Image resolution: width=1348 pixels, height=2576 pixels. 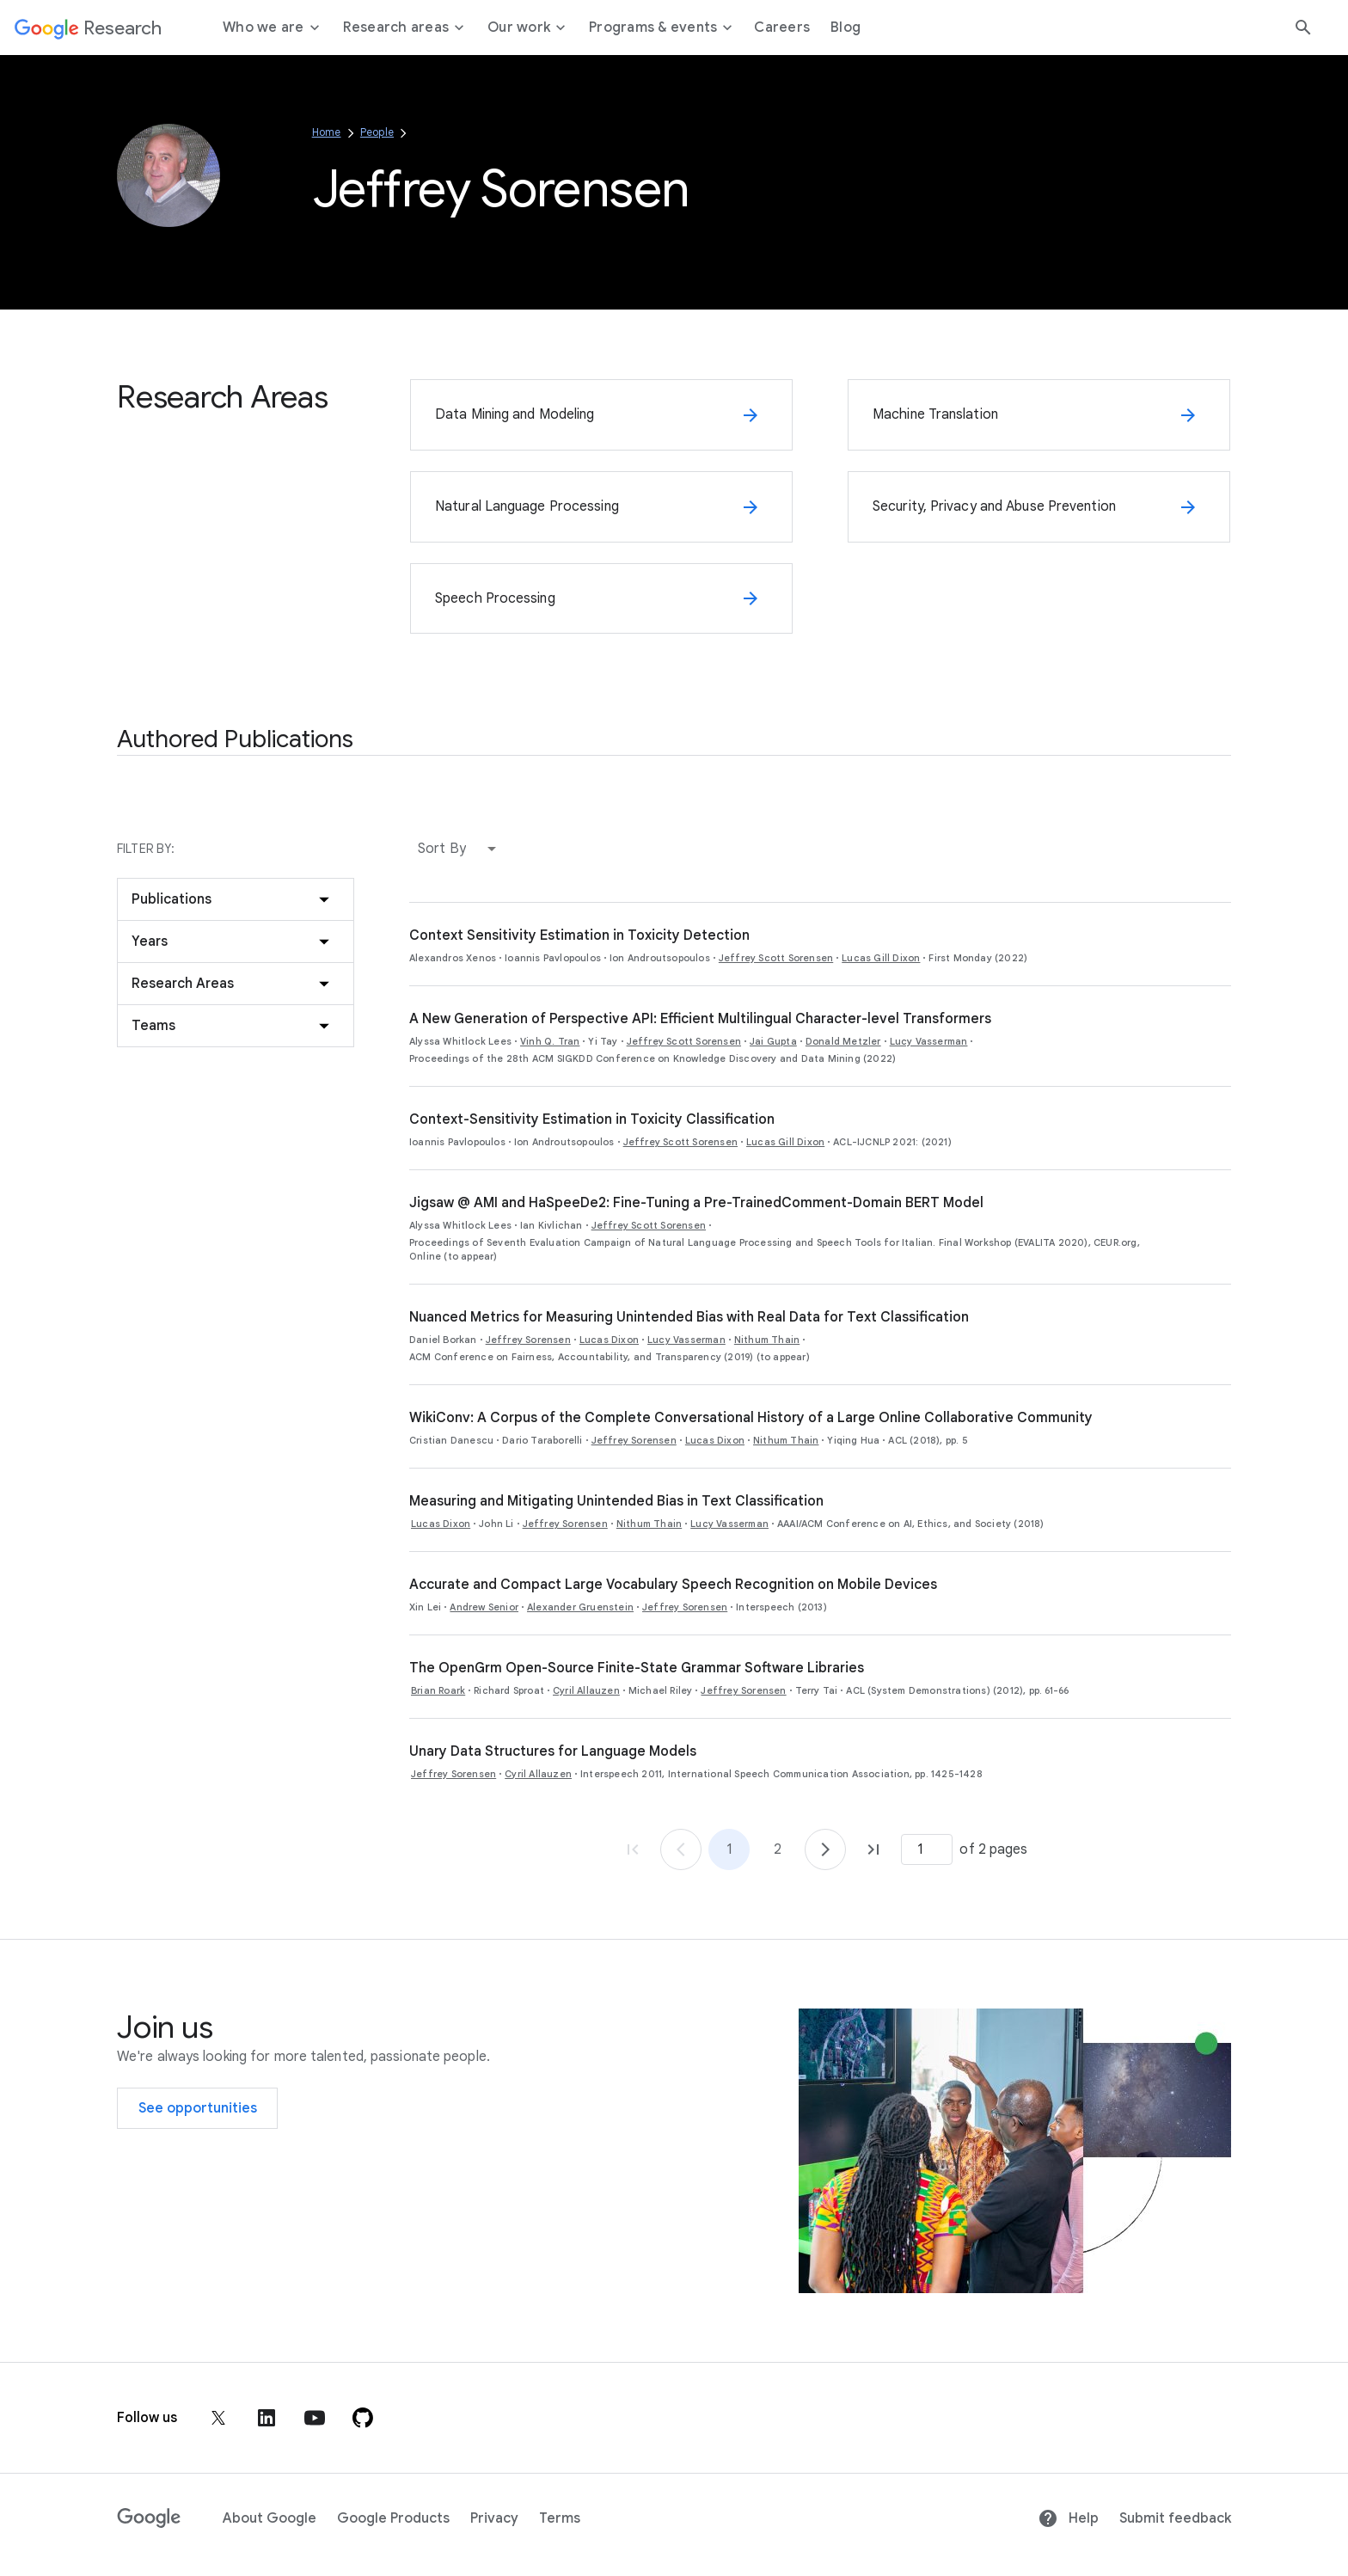 What do you see at coordinates (326, 132) in the screenshot?
I see `Home` at bounding box center [326, 132].